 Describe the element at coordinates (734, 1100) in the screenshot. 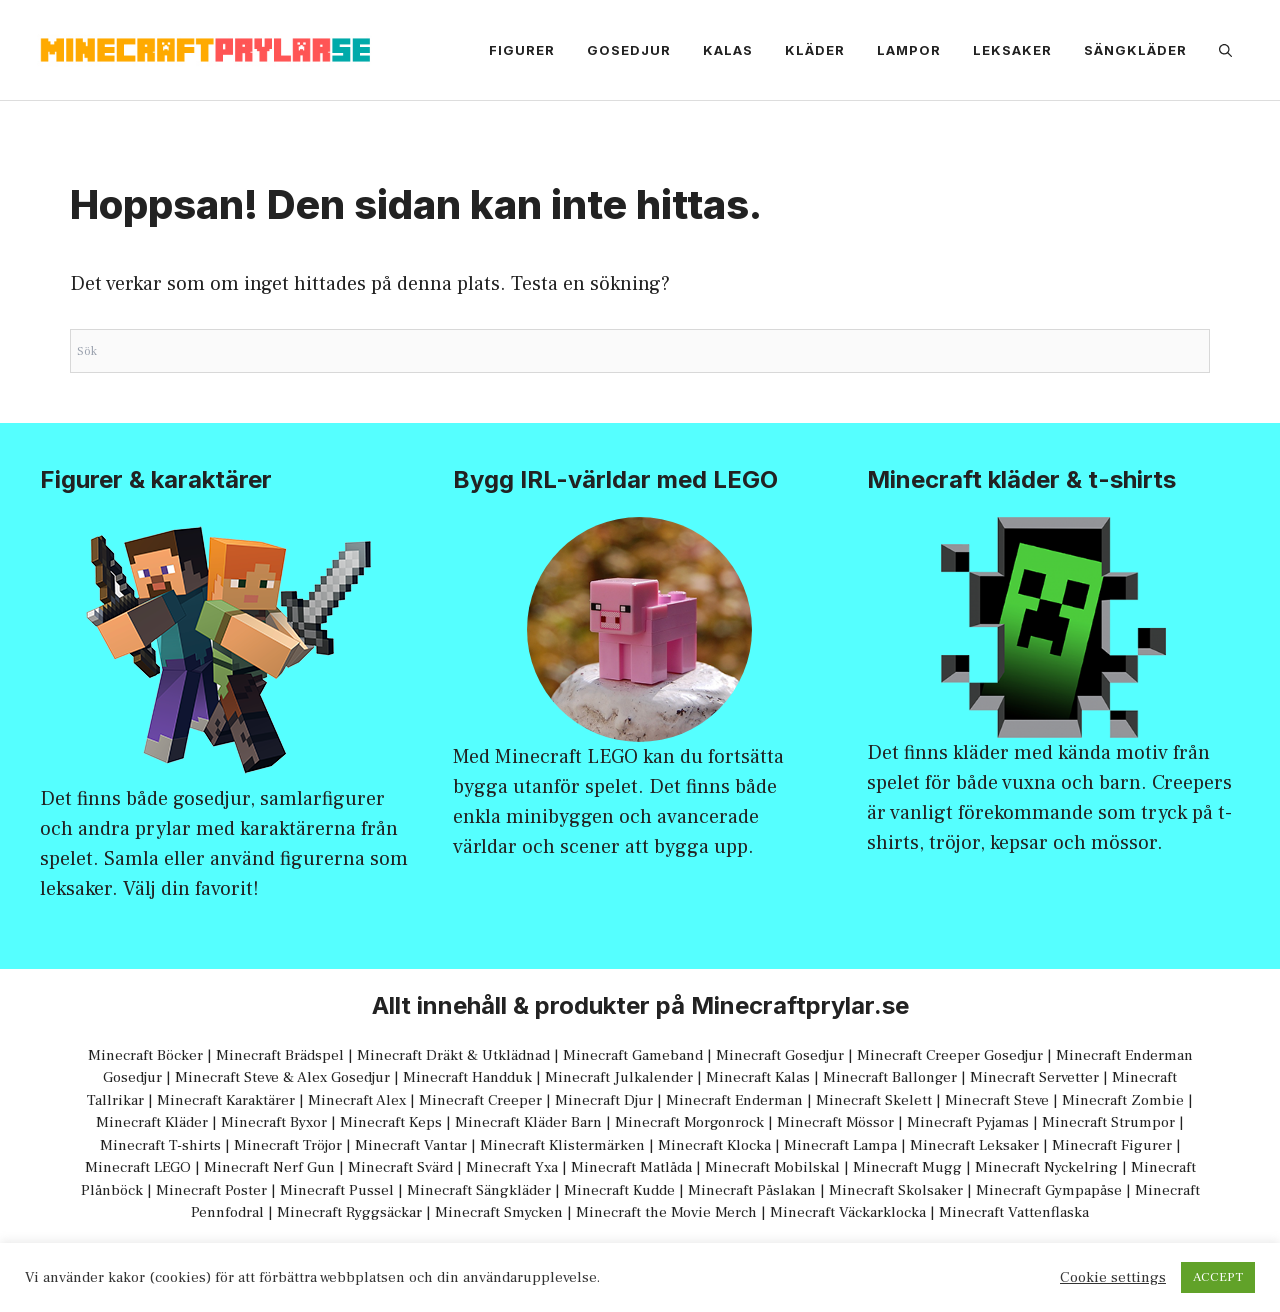

I see `Minecraft Enderman` at that location.